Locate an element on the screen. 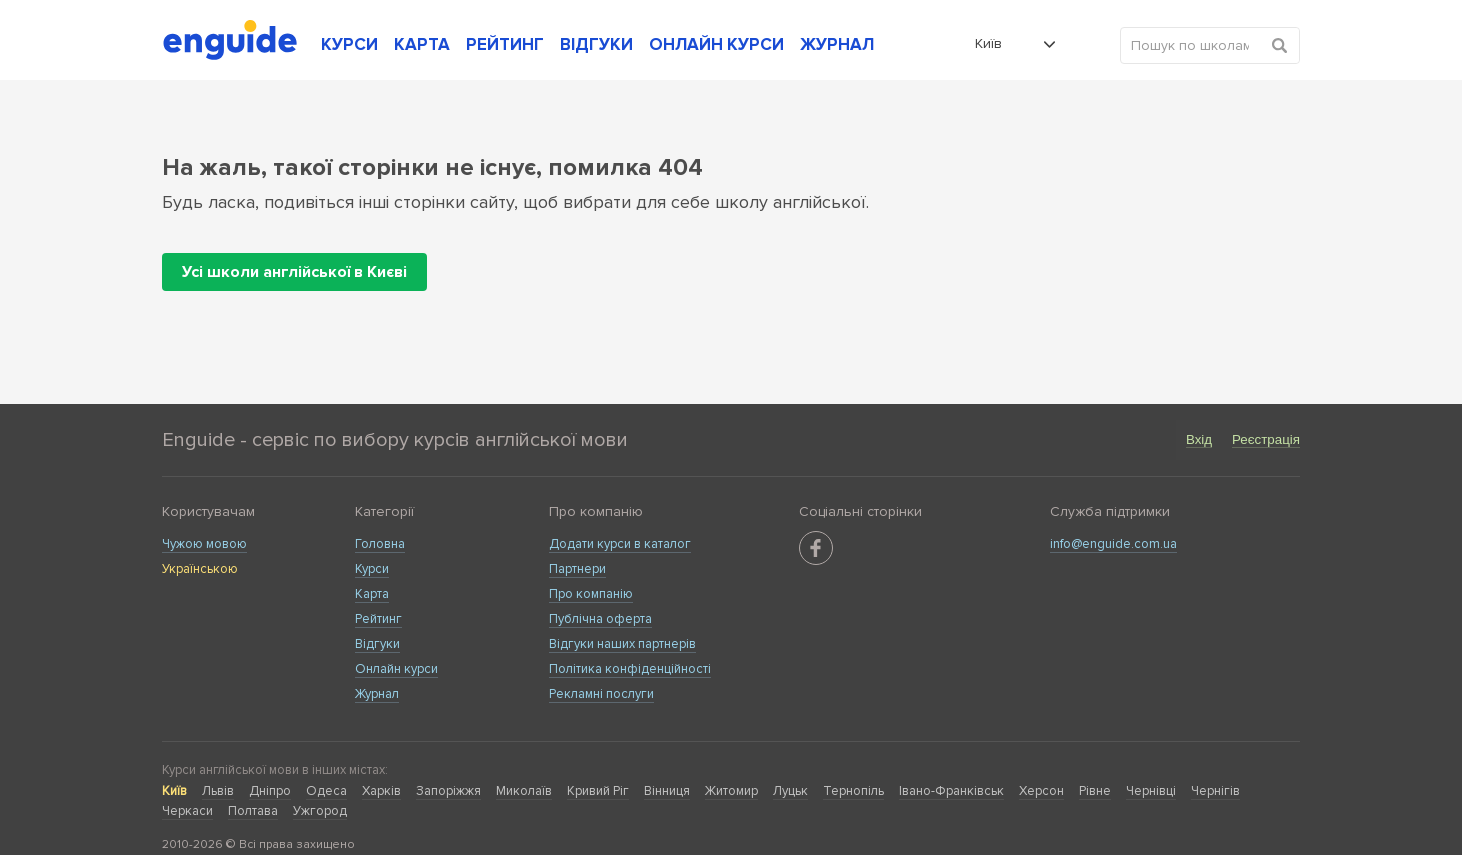  Тернопіль is located at coordinates (853, 791).